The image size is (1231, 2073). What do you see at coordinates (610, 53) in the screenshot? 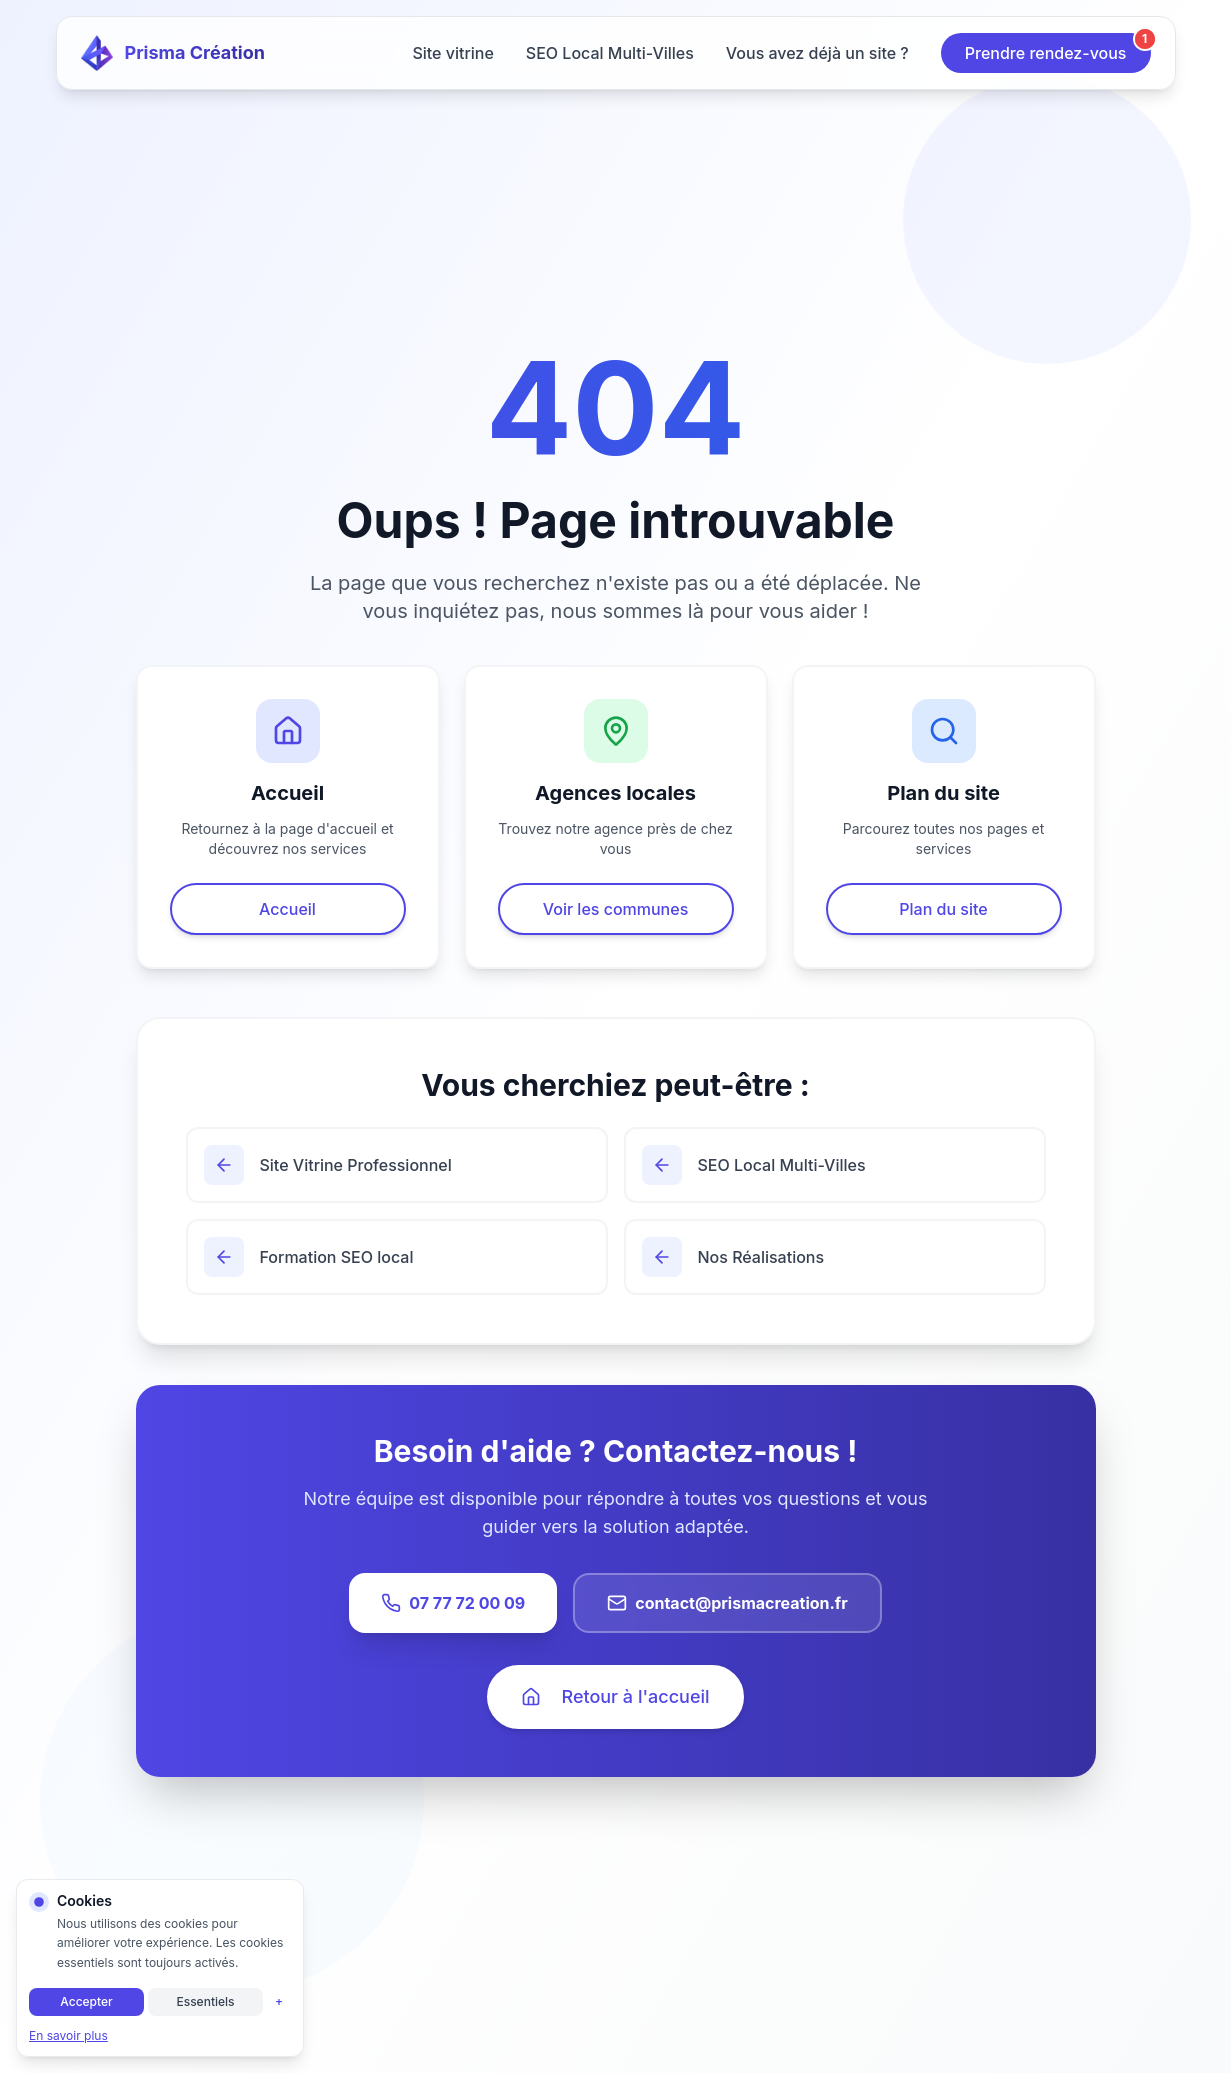
I see `SEO Local Multi-Villes` at bounding box center [610, 53].